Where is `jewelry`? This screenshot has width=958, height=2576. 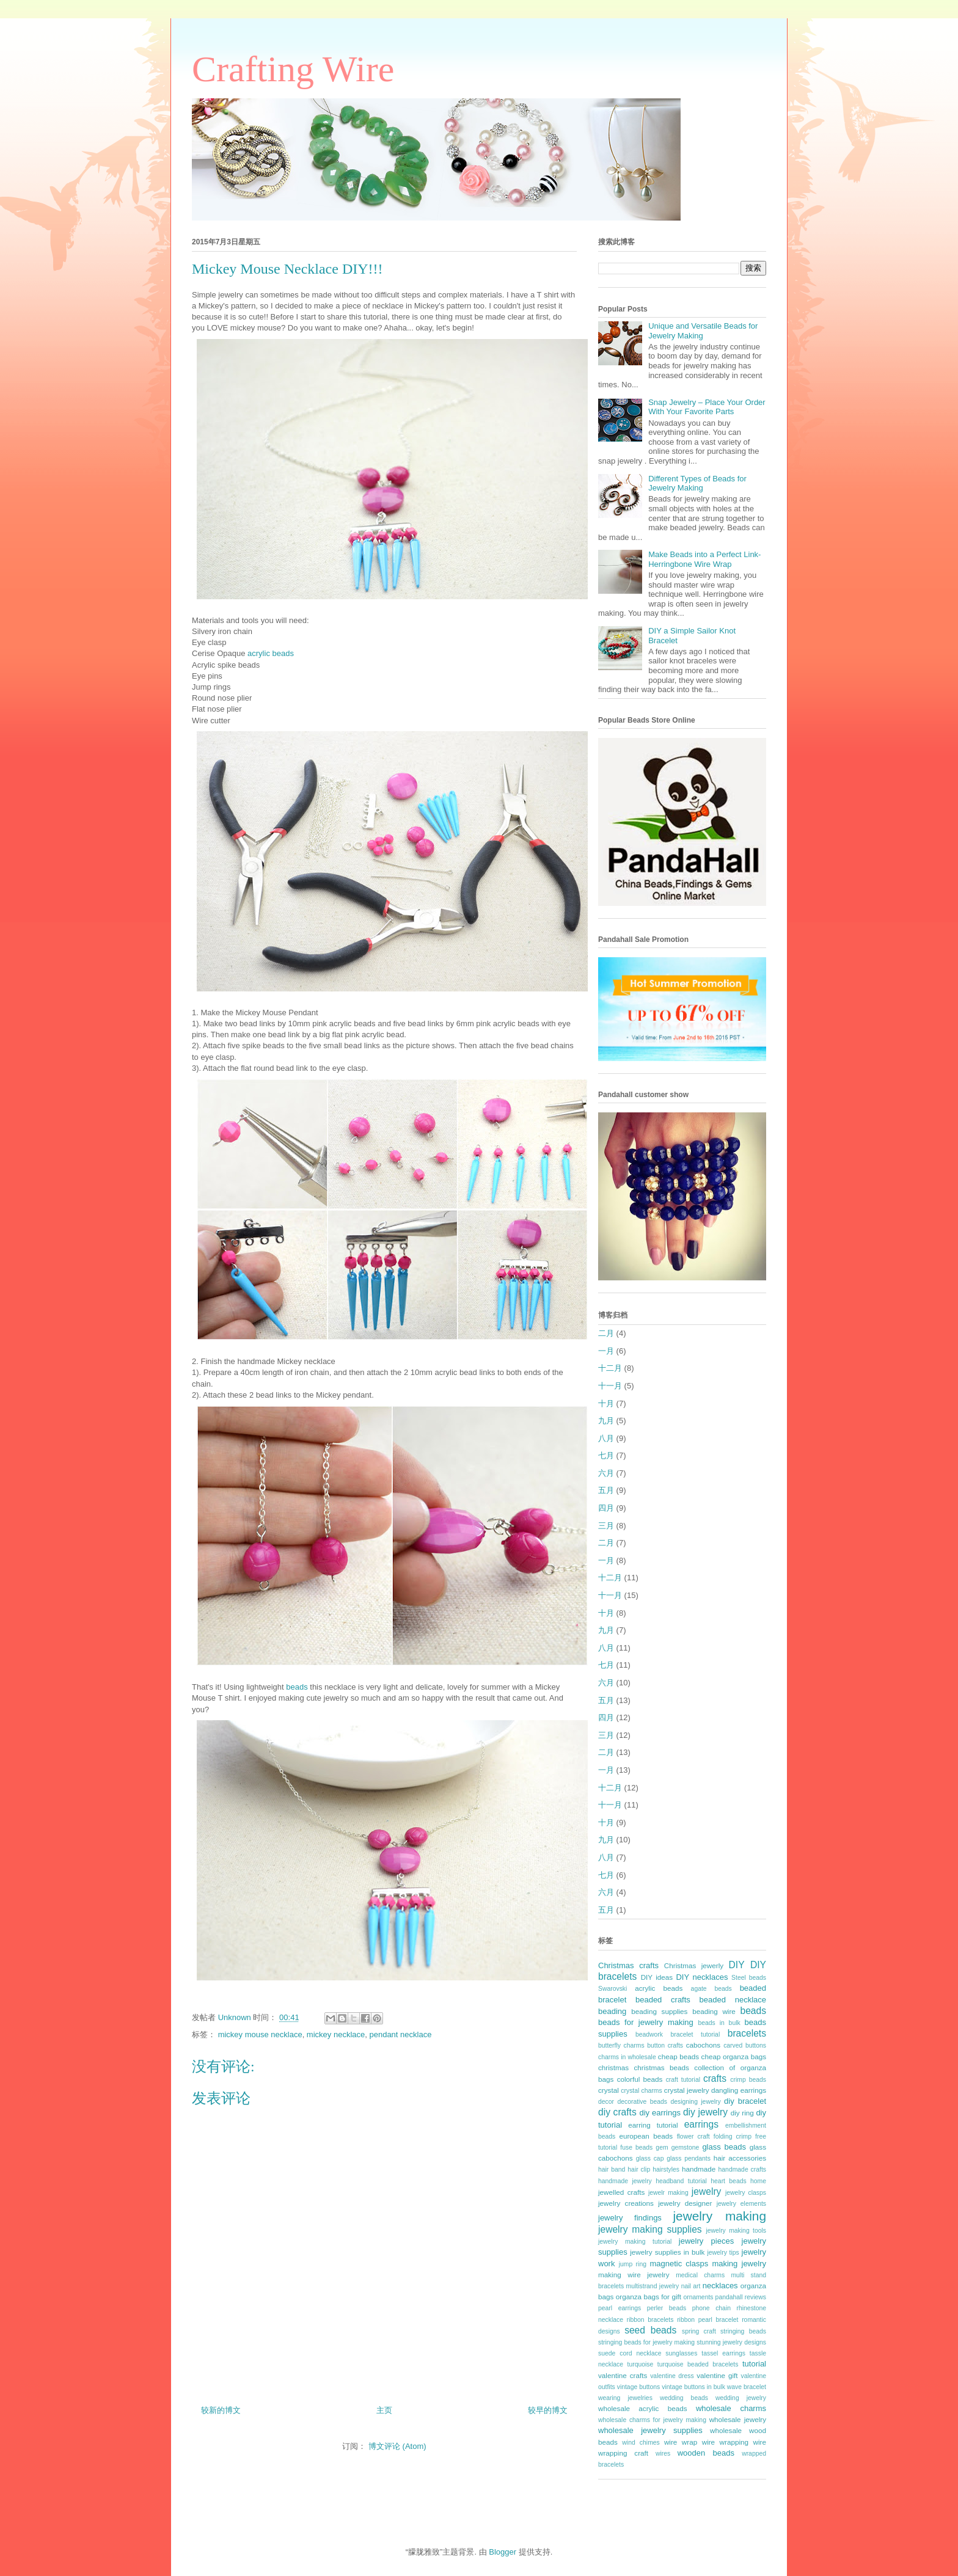
jewelry is located at coordinates (707, 2191).